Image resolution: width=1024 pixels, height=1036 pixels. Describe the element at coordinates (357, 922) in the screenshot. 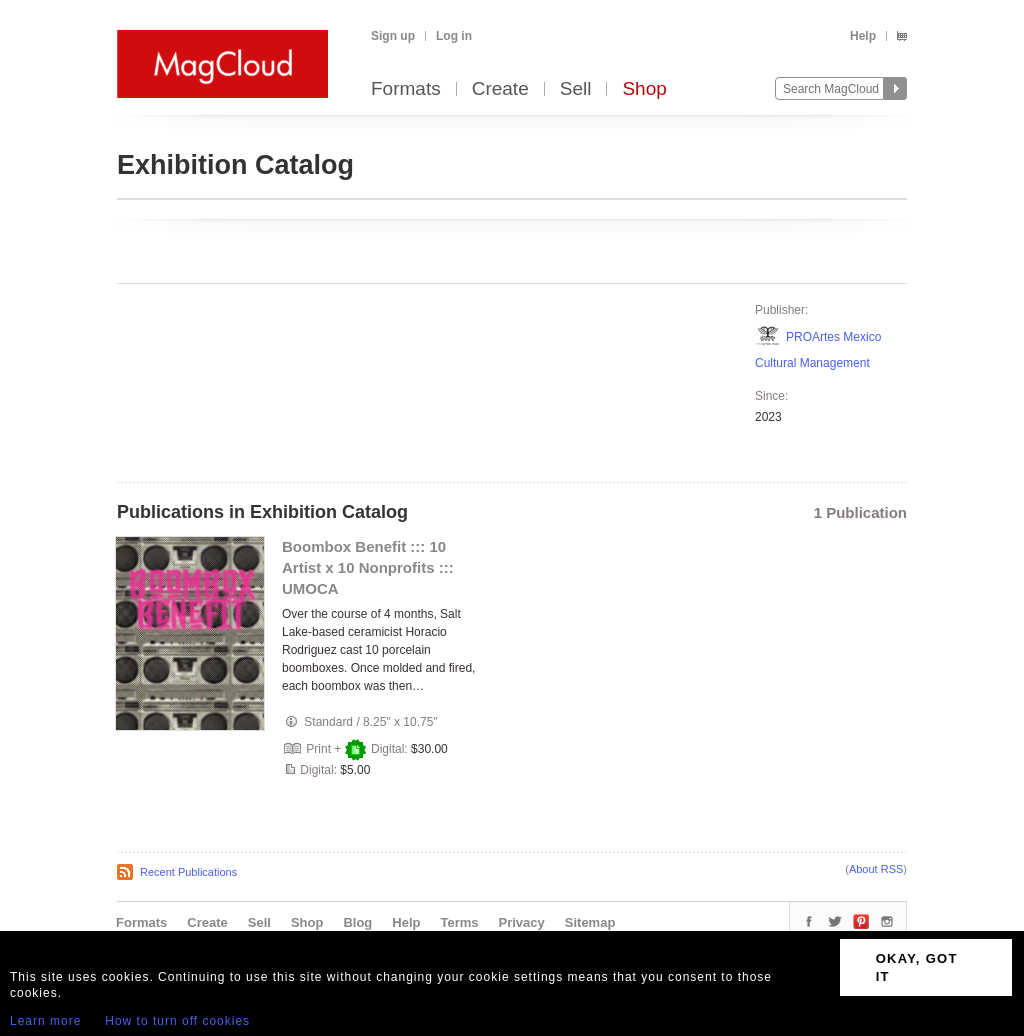

I see `Blog` at that location.